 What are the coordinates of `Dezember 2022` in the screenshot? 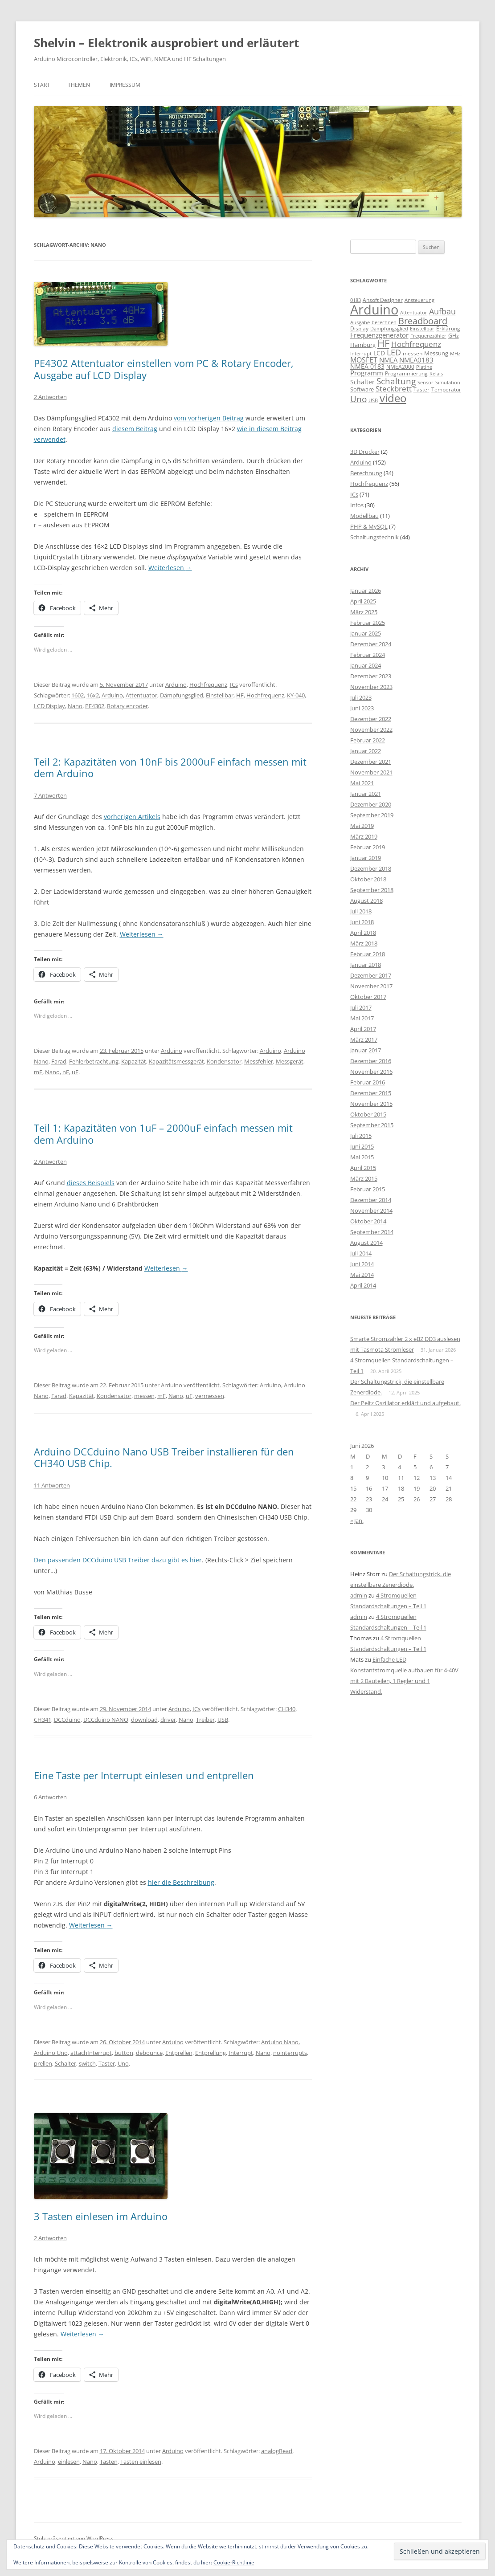 It's located at (370, 719).